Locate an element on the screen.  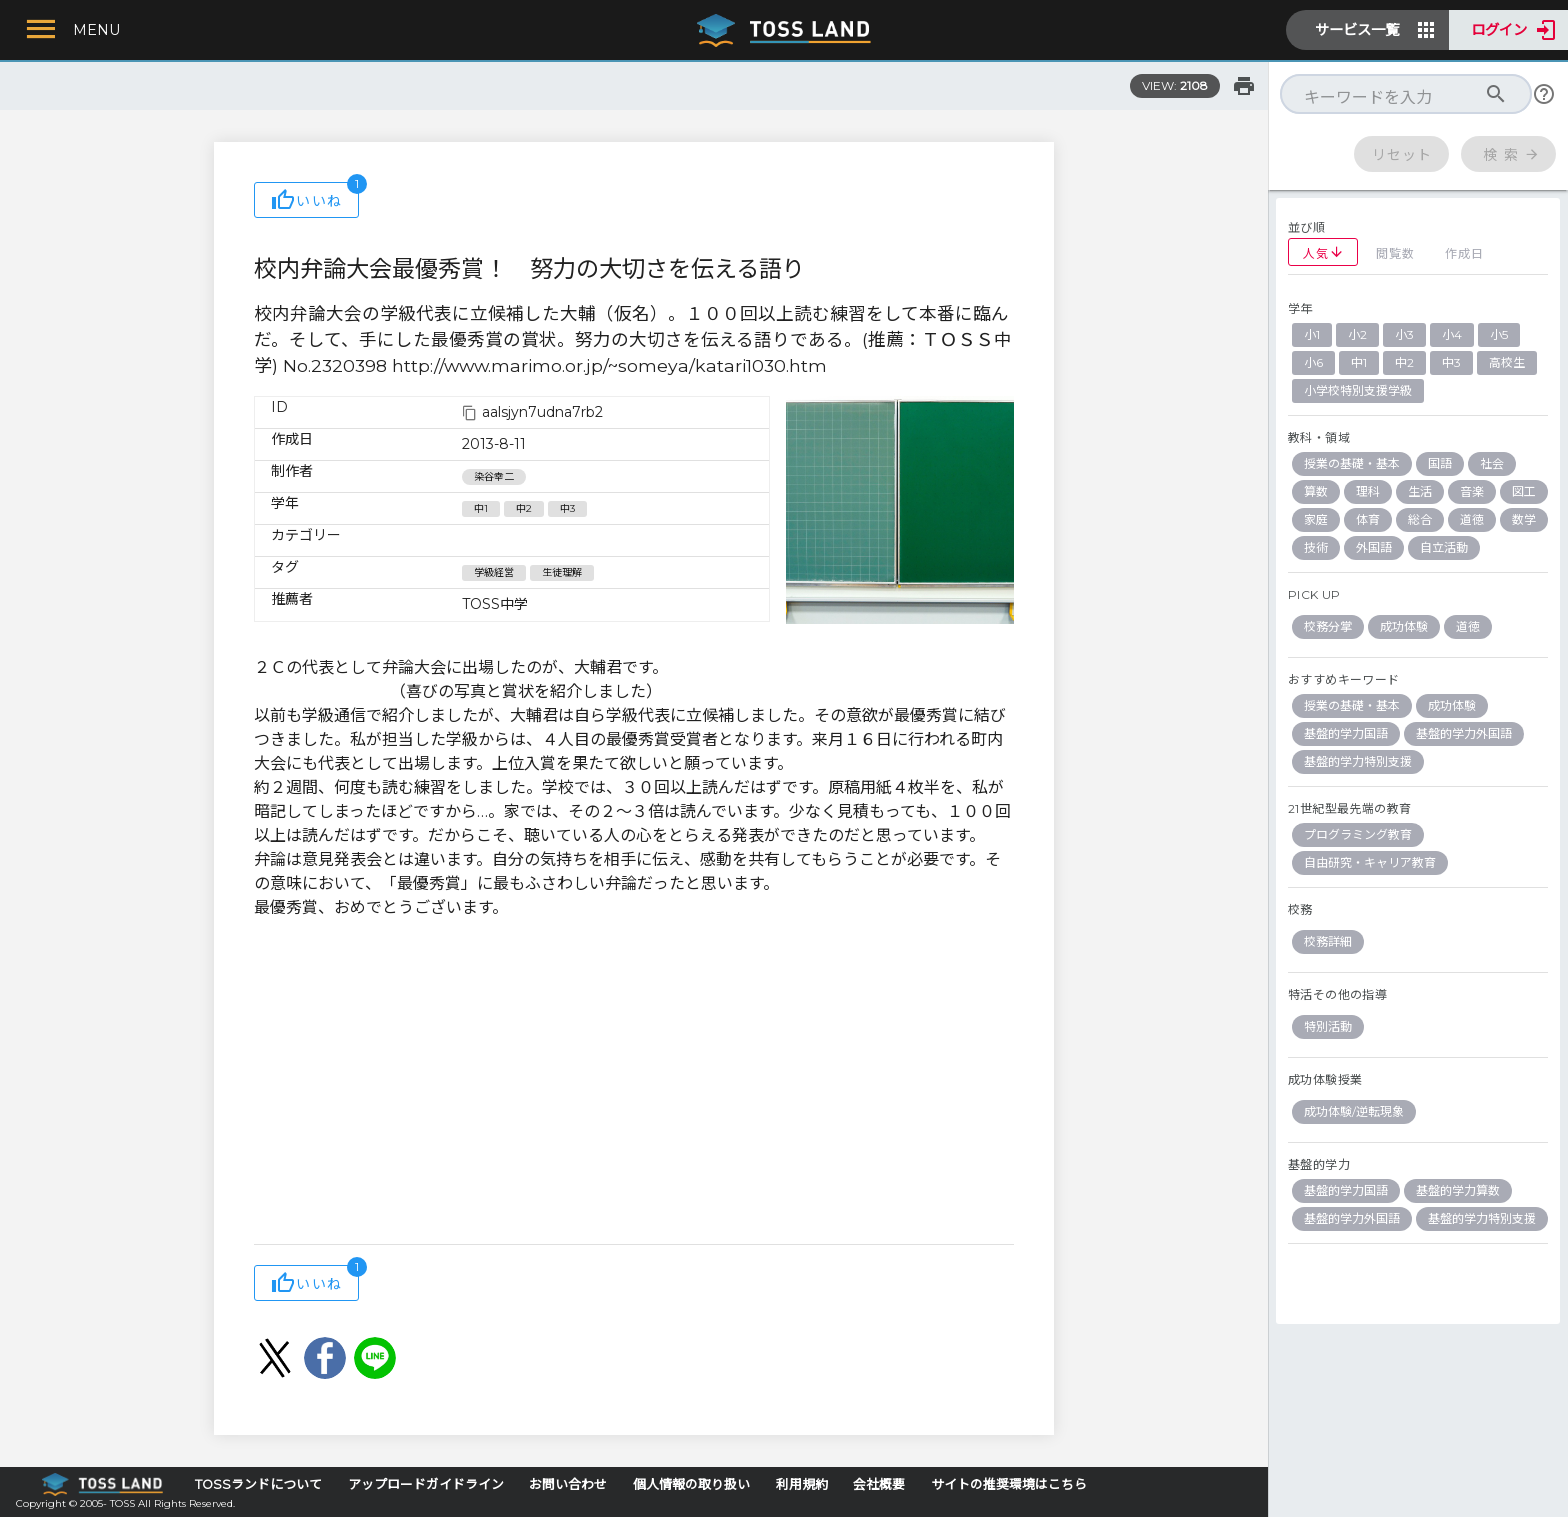
お問い合わせ is located at coordinates (568, 1484).